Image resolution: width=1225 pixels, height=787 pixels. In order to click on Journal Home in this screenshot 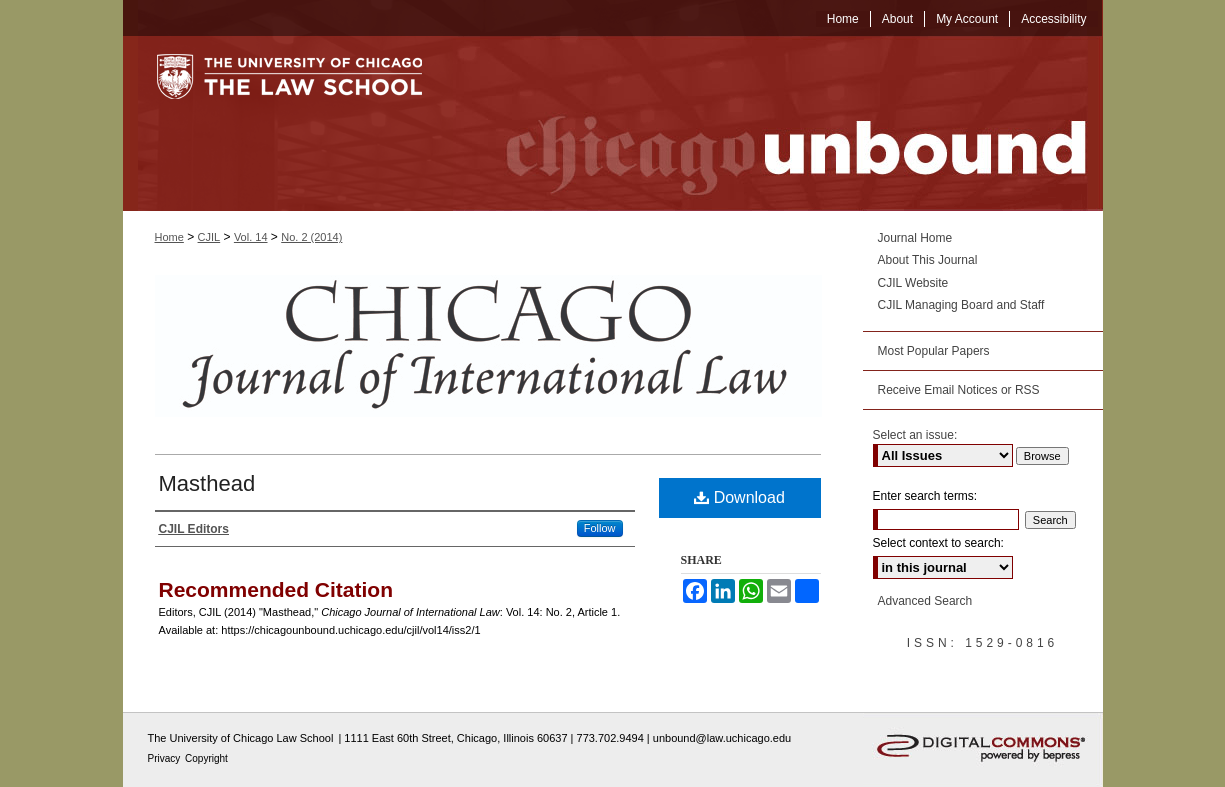, I will do `click(915, 238)`.